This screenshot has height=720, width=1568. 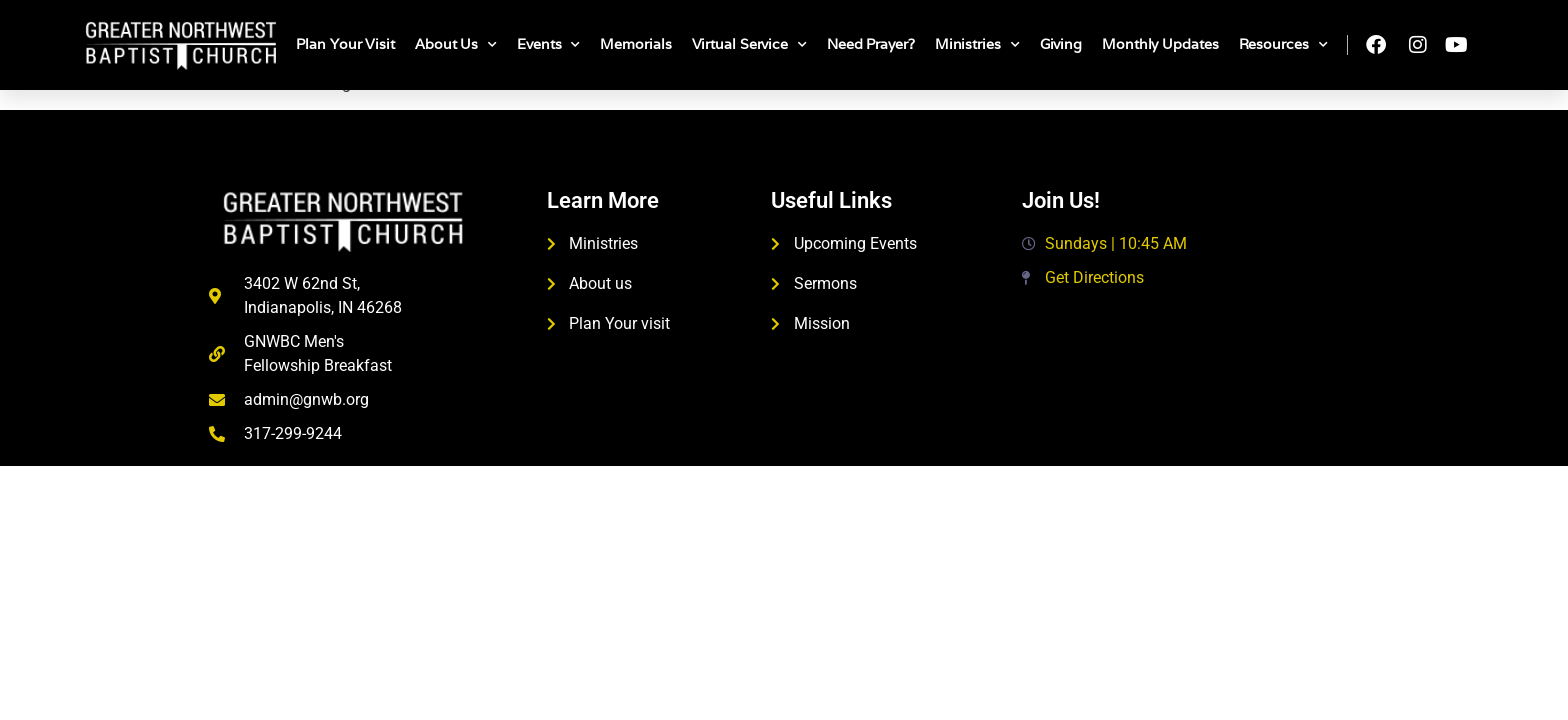 I want to click on Virtual Service, so click(x=749, y=45).